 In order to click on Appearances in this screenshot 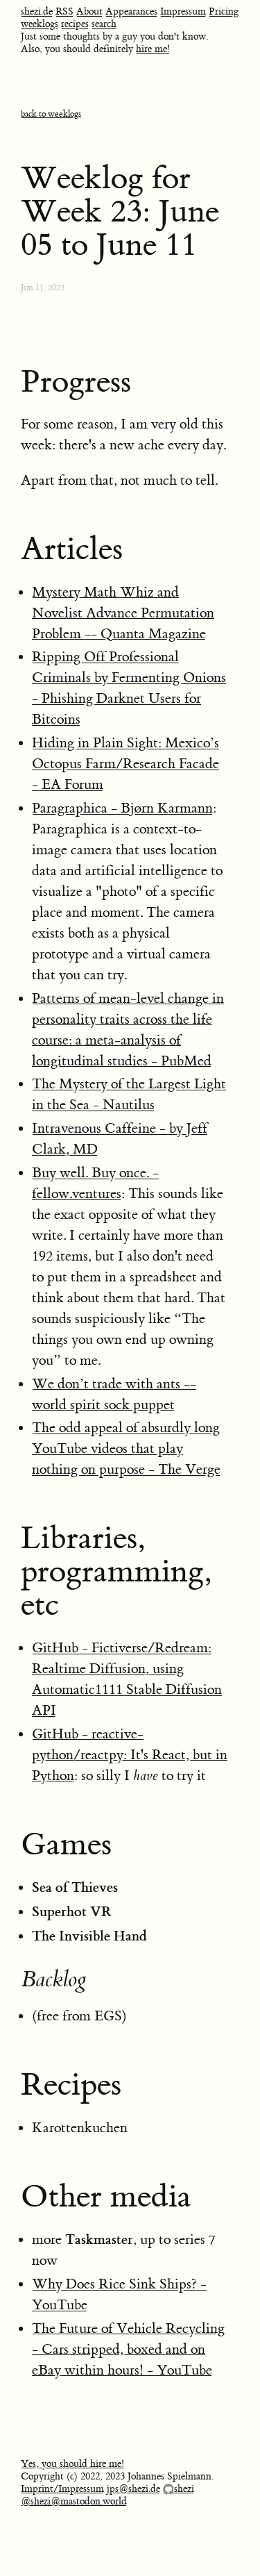, I will do `click(131, 12)`.